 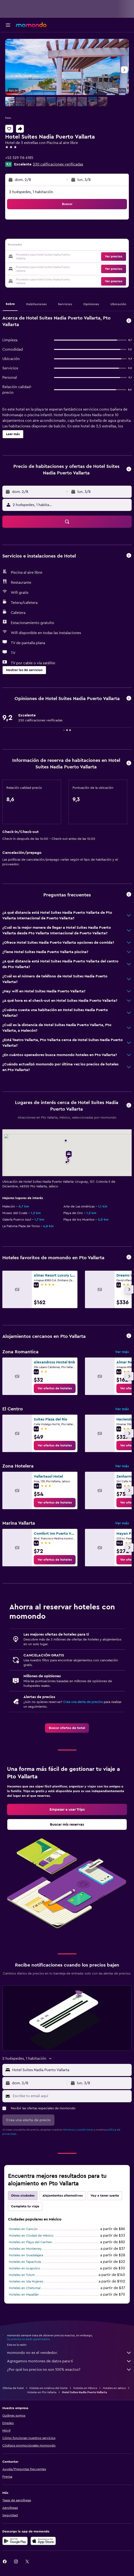 What do you see at coordinates (31, 192) in the screenshot?
I see `2 huéspedes, 1 habitación [button]` at bounding box center [31, 192].